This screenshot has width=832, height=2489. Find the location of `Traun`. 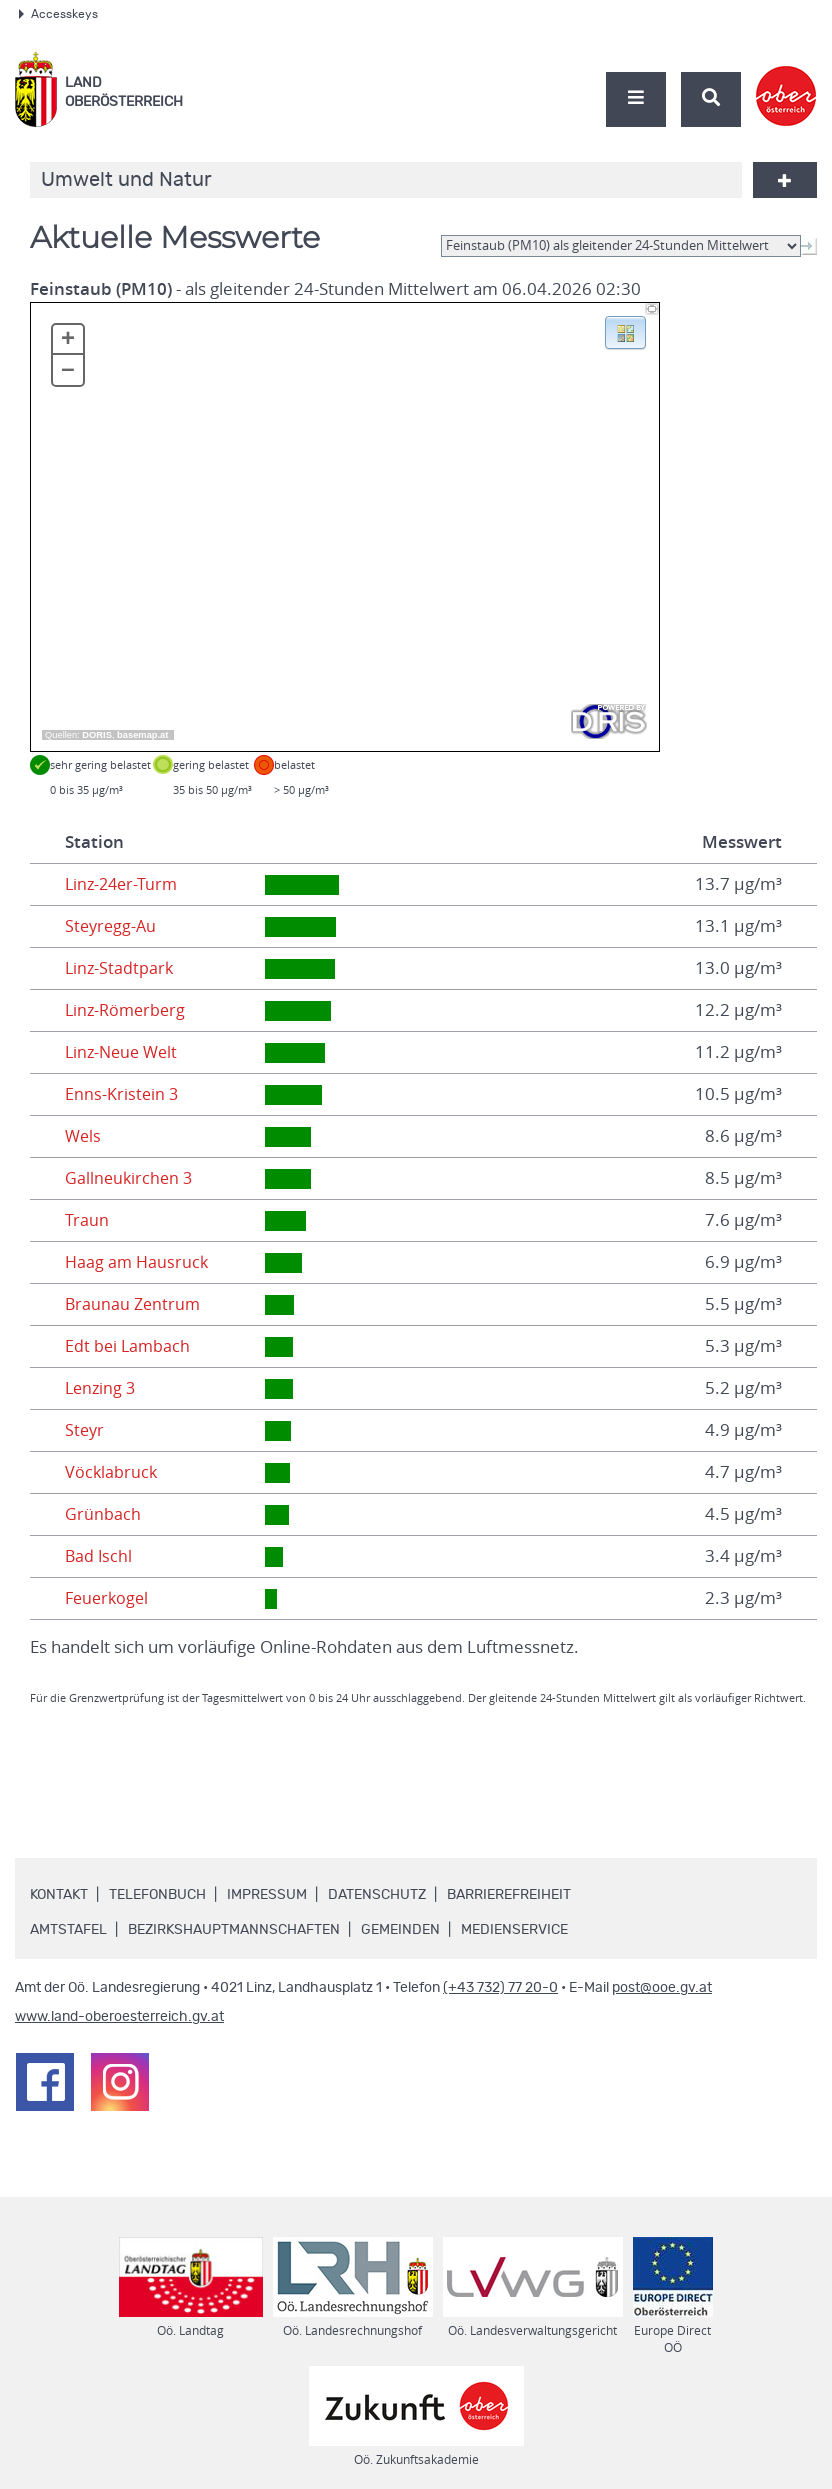

Traun is located at coordinates (87, 1220).